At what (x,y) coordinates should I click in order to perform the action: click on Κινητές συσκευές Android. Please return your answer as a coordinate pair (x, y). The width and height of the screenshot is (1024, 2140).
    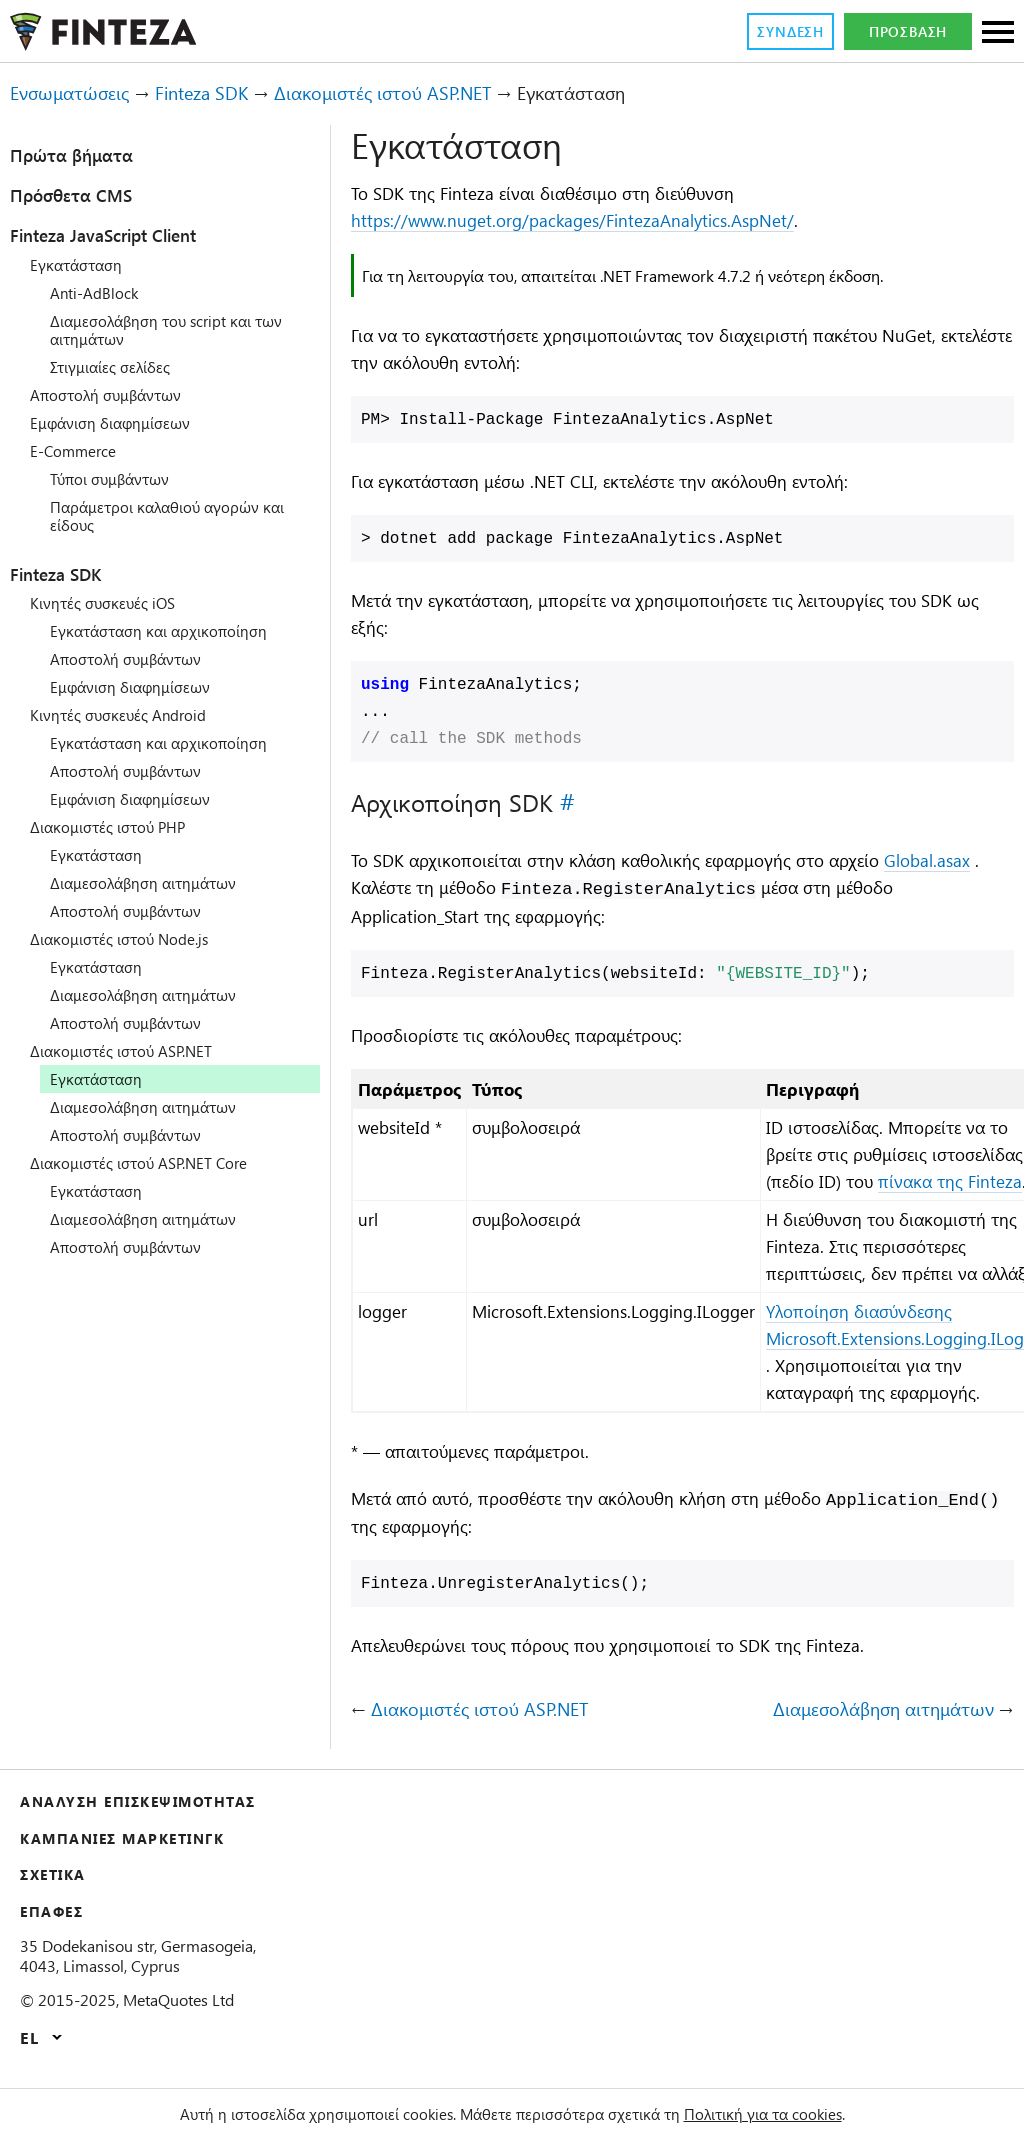
    Looking at the image, I should click on (128, 715).